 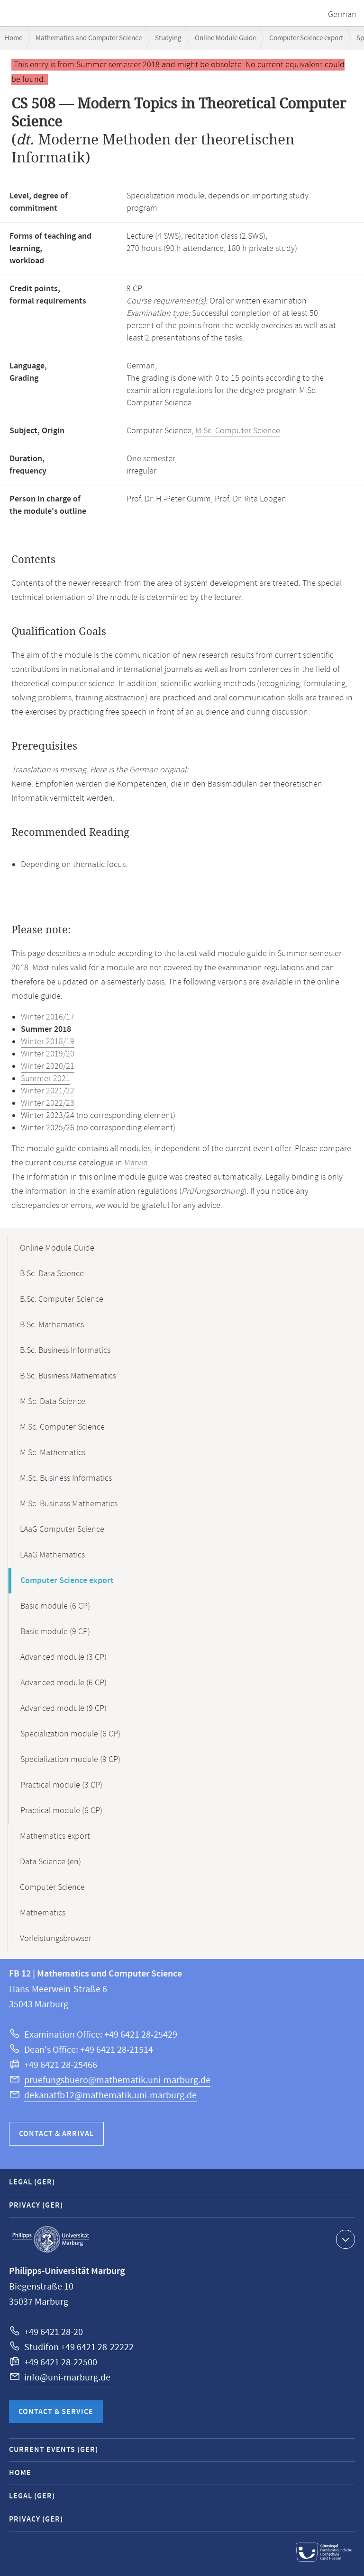 I want to click on Specialization module (9 CP), so click(x=70, y=1759).